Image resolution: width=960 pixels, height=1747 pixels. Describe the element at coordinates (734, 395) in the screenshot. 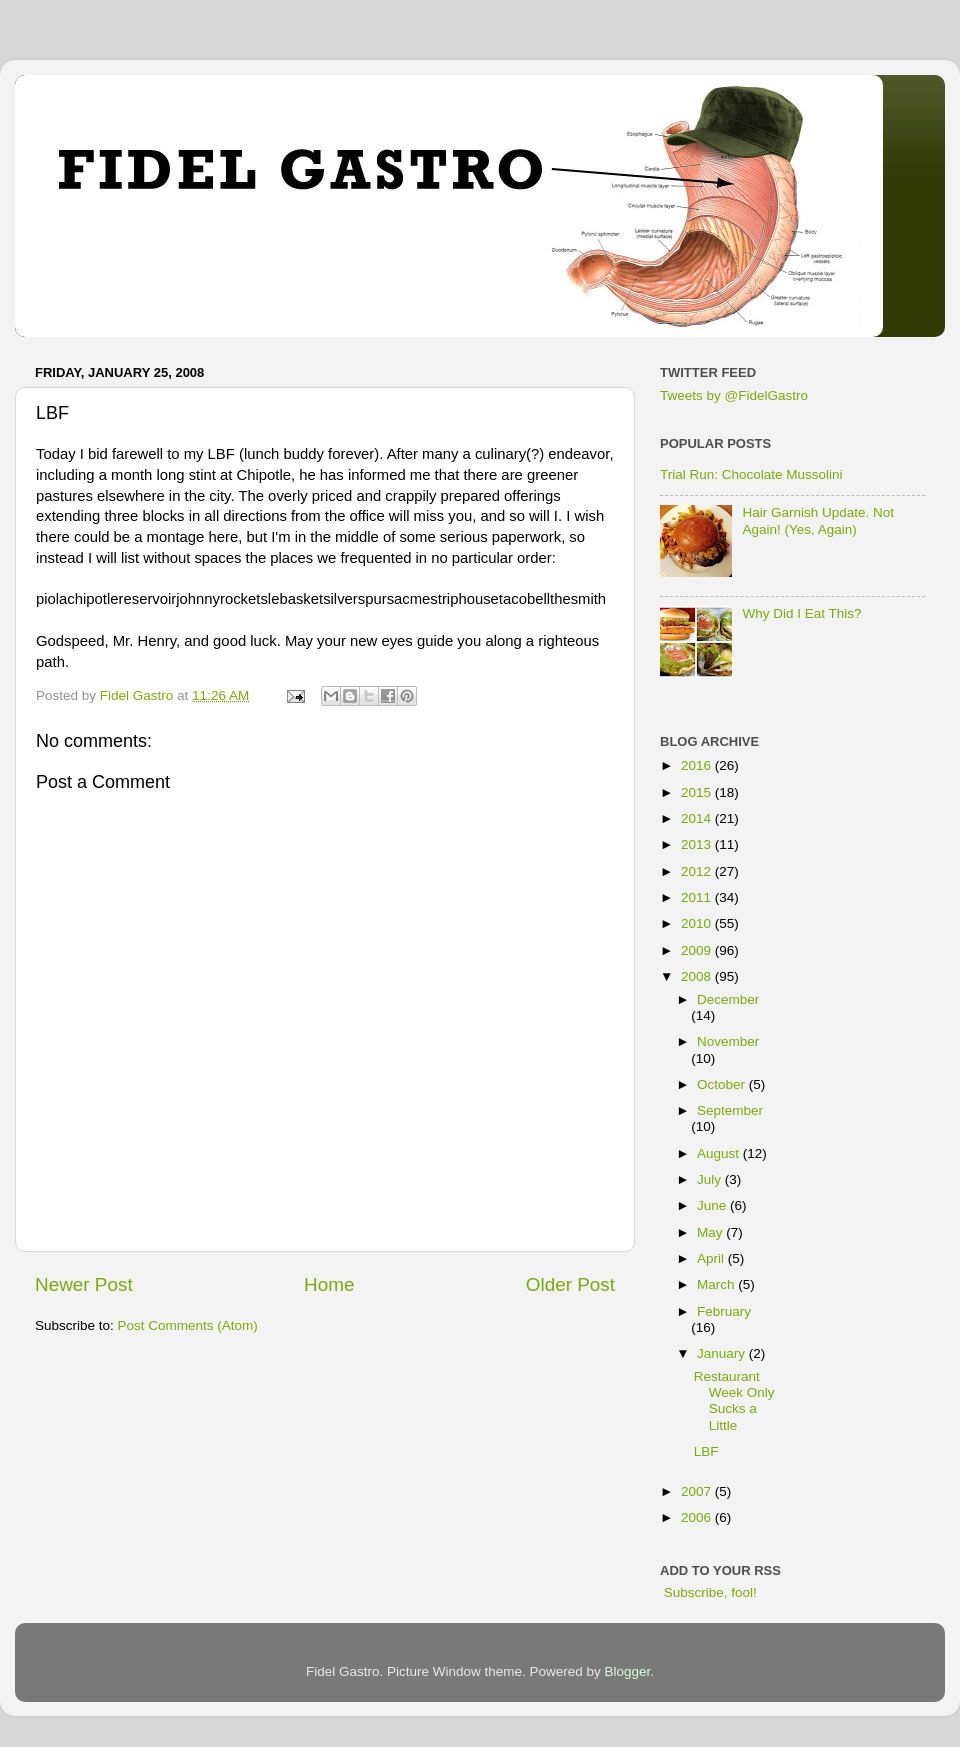

I see `Tweets by @FidelGastro` at that location.